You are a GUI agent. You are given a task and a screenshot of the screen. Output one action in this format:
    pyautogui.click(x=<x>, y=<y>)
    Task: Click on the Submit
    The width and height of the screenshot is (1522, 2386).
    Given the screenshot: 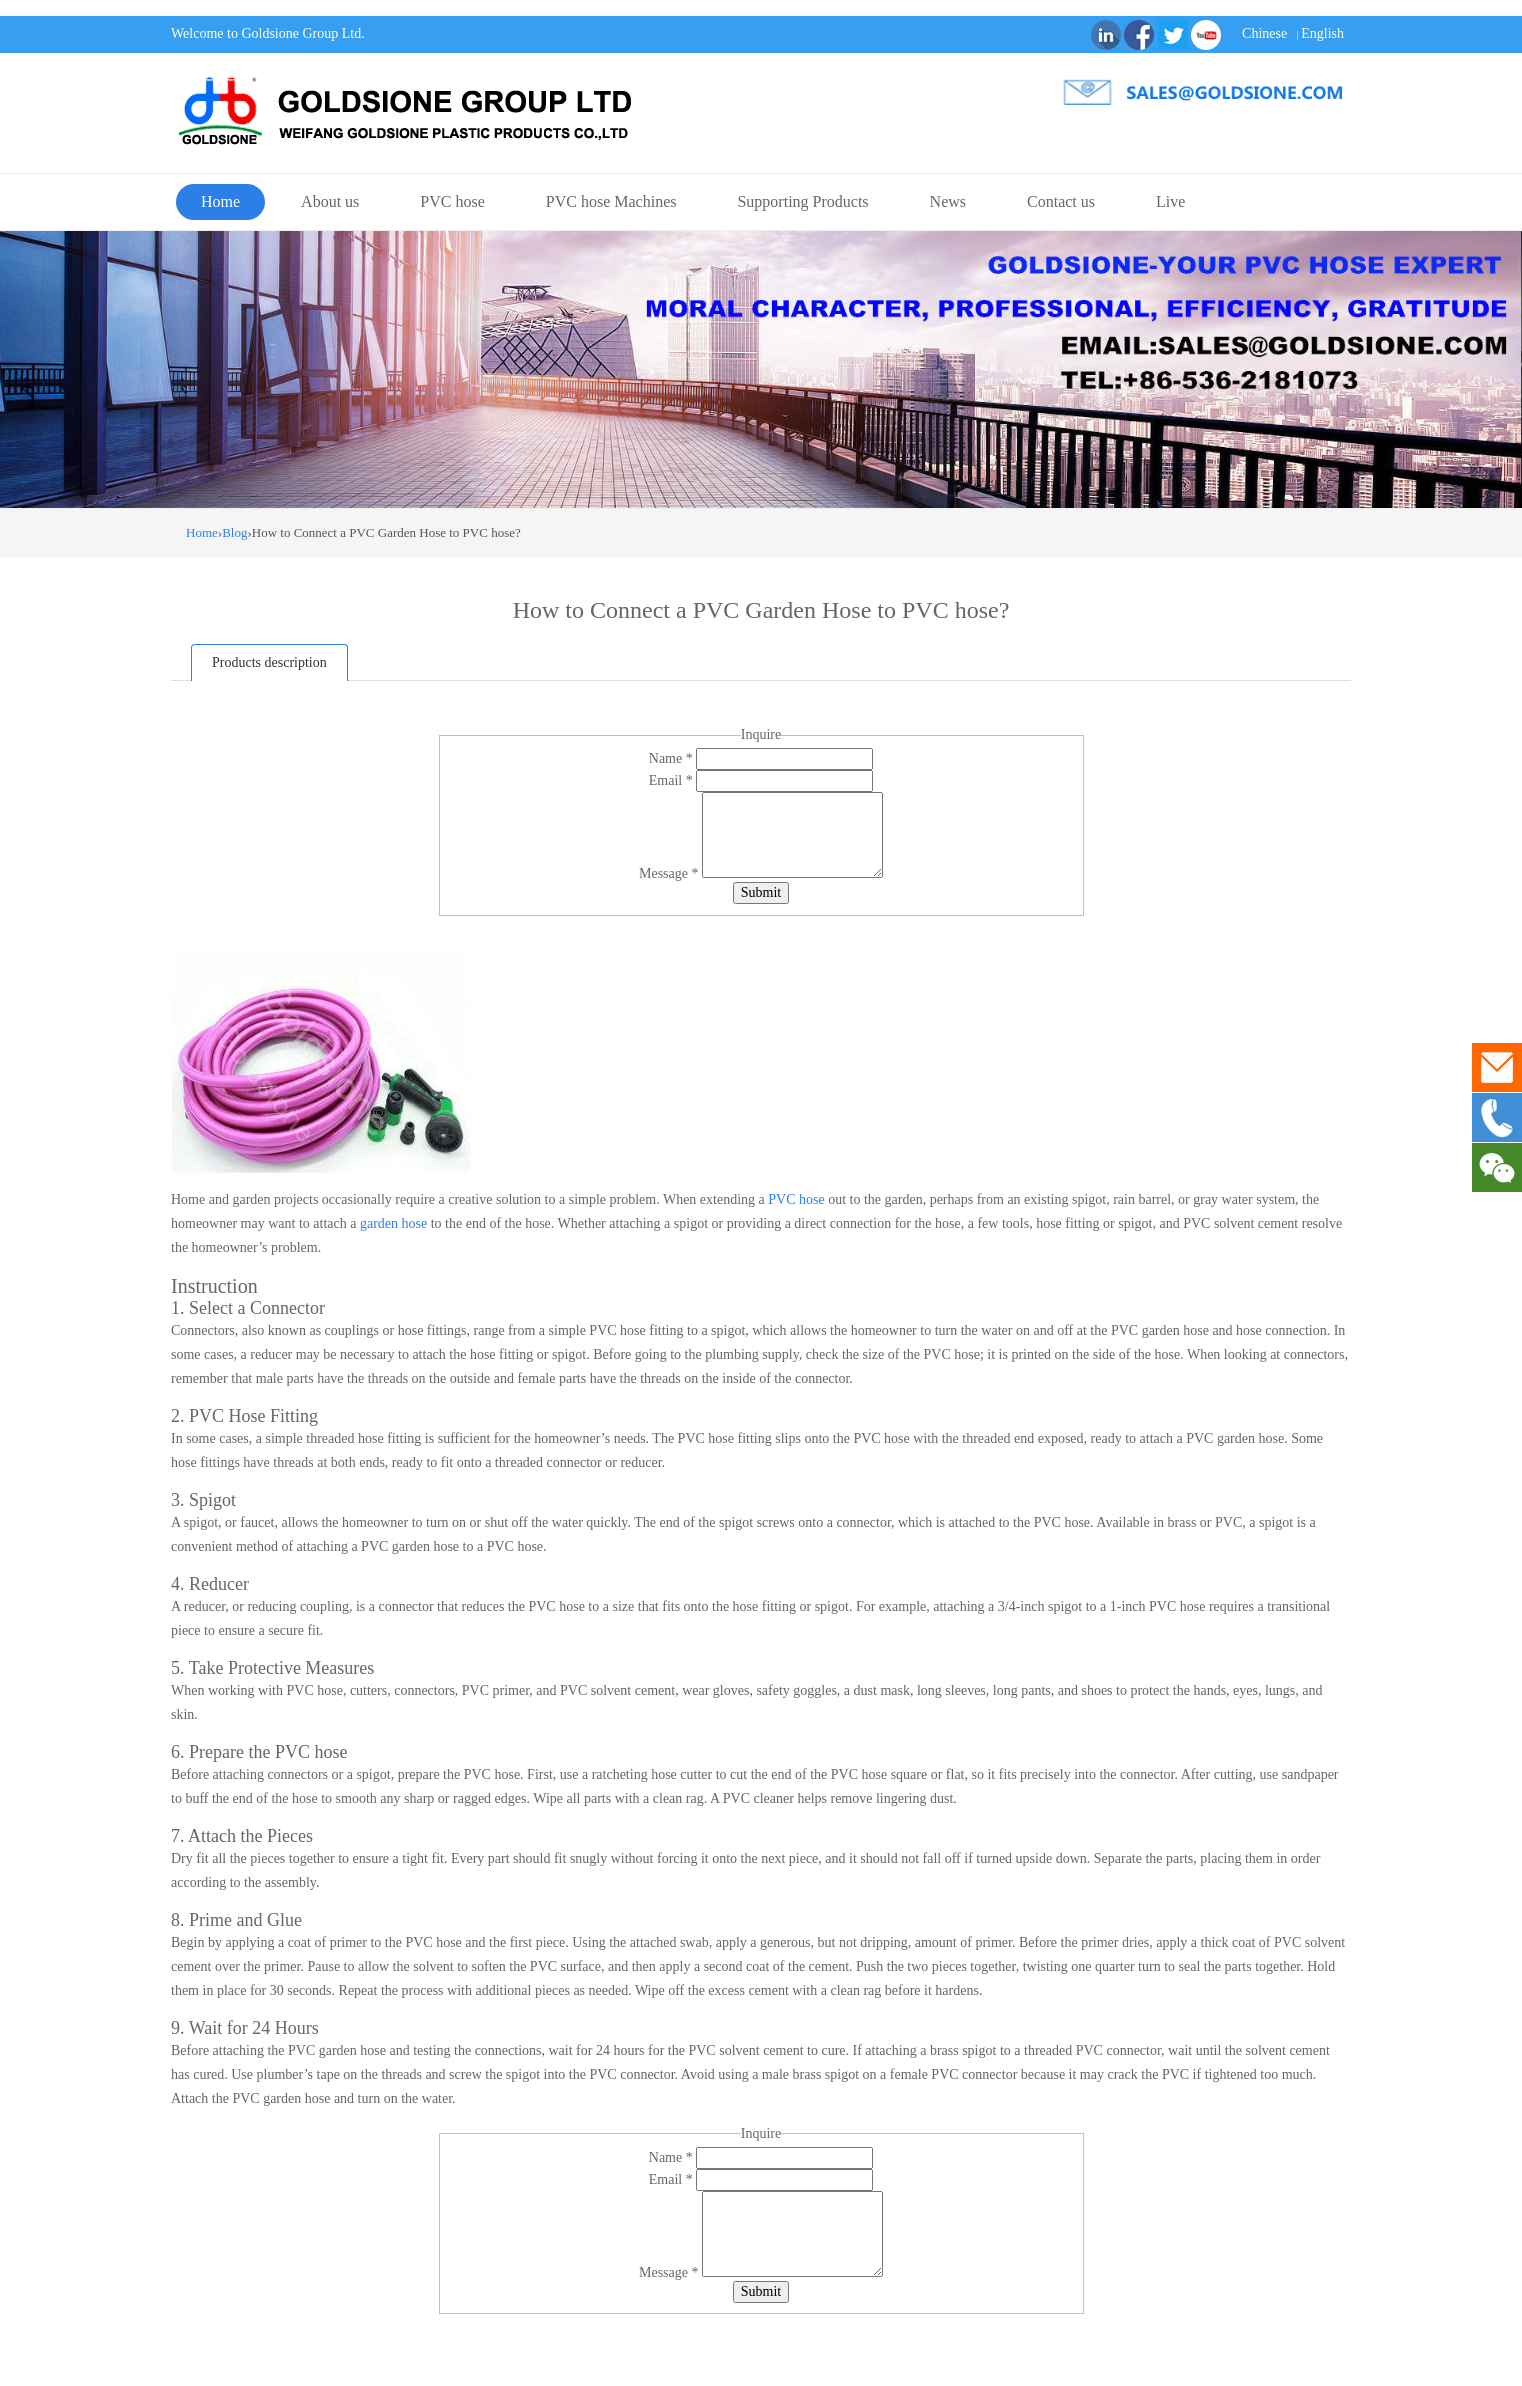 What is the action you would take?
    pyautogui.click(x=761, y=892)
    